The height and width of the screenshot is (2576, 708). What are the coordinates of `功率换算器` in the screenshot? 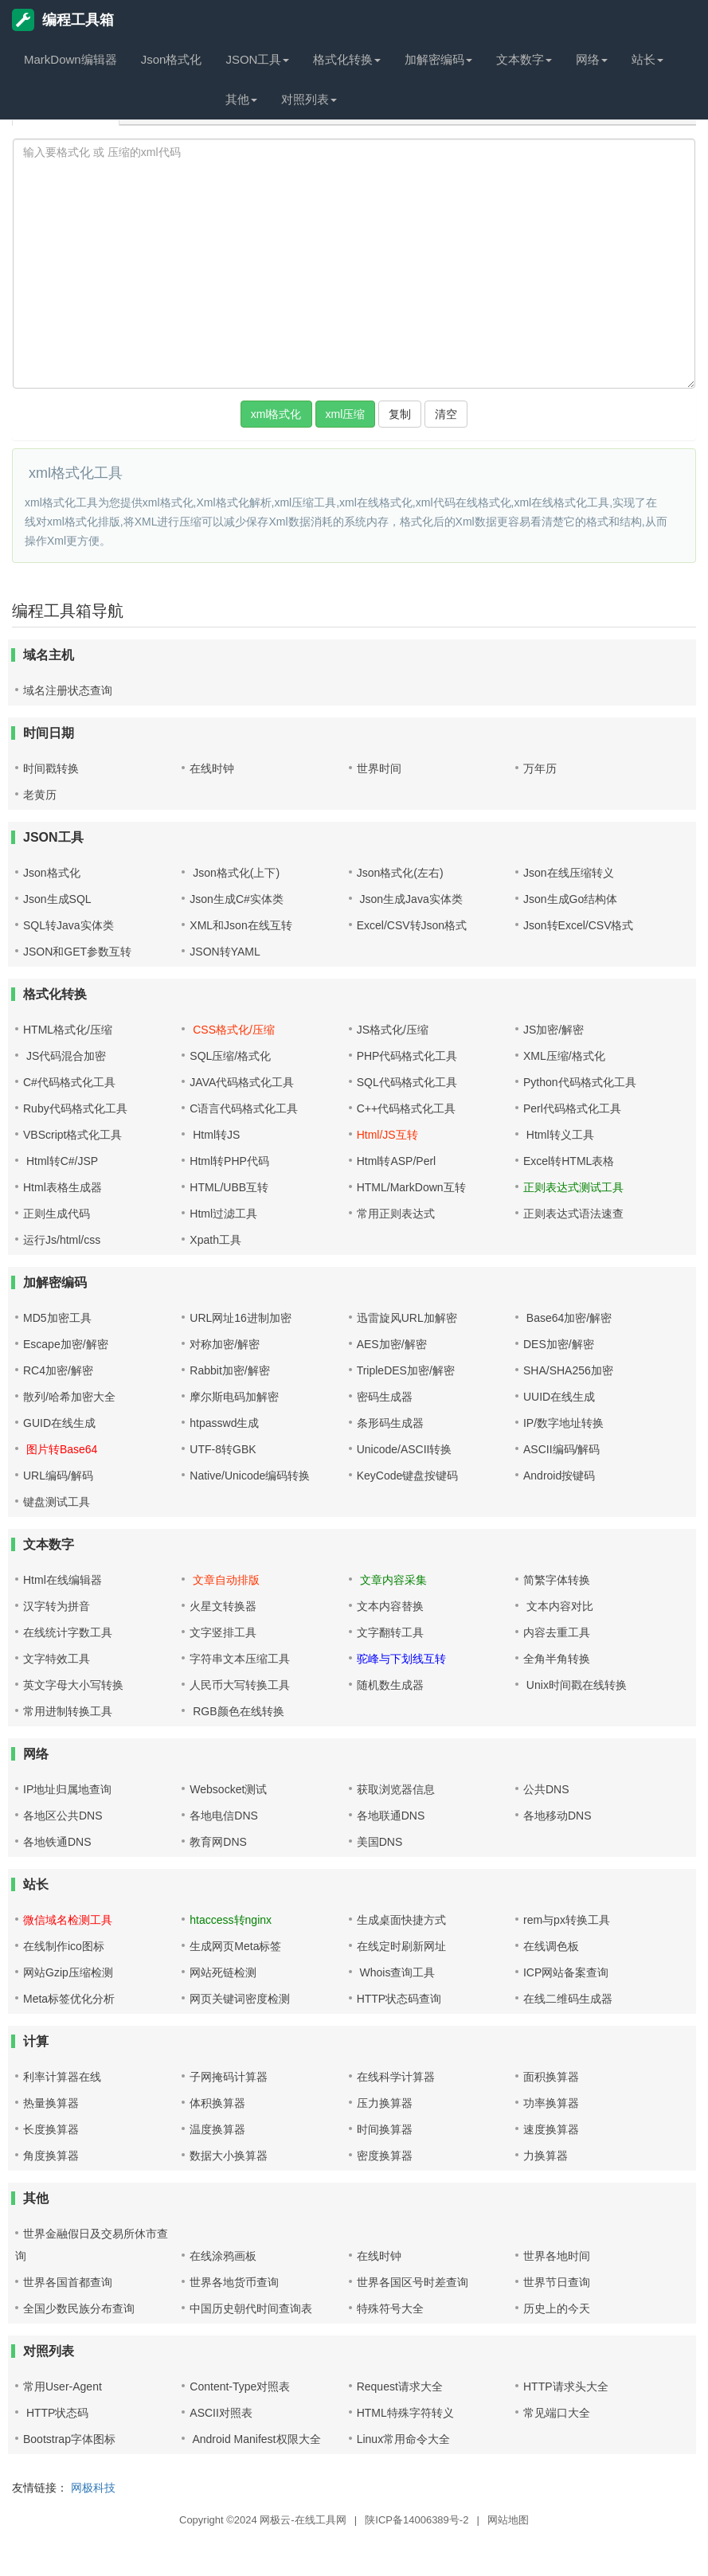 It's located at (551, 2103).